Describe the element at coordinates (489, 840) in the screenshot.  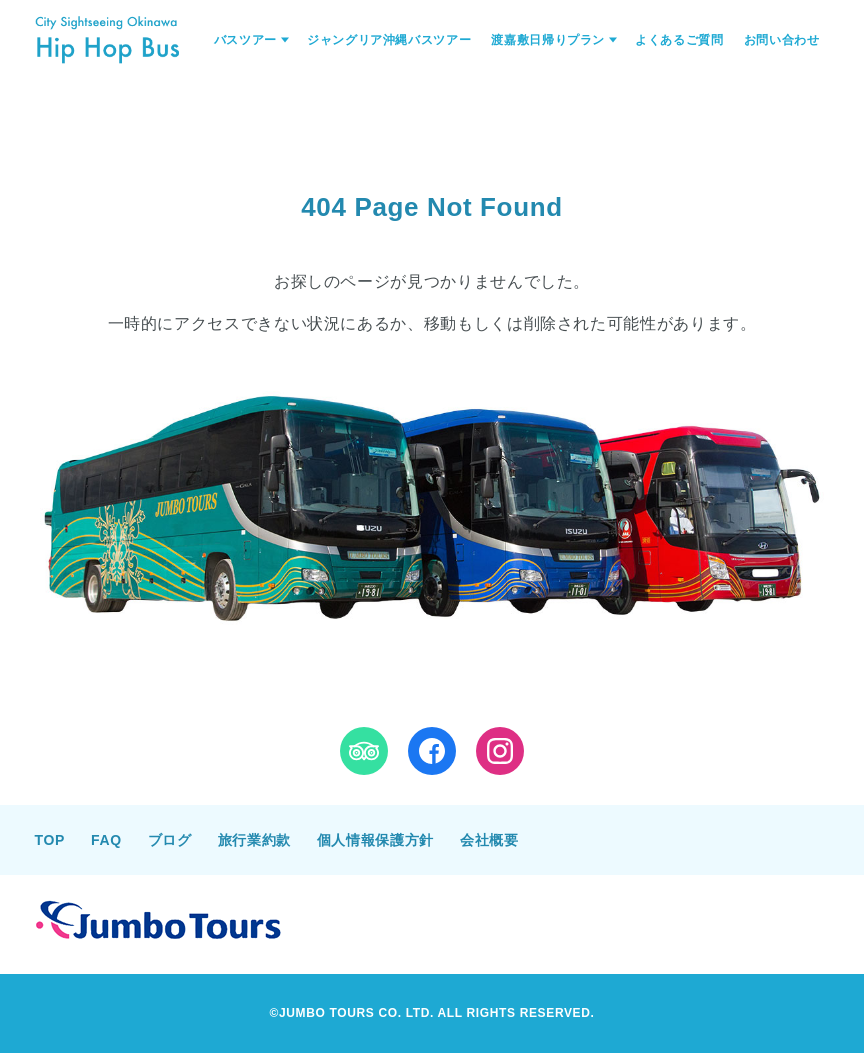
I see `会社概要` at that location.